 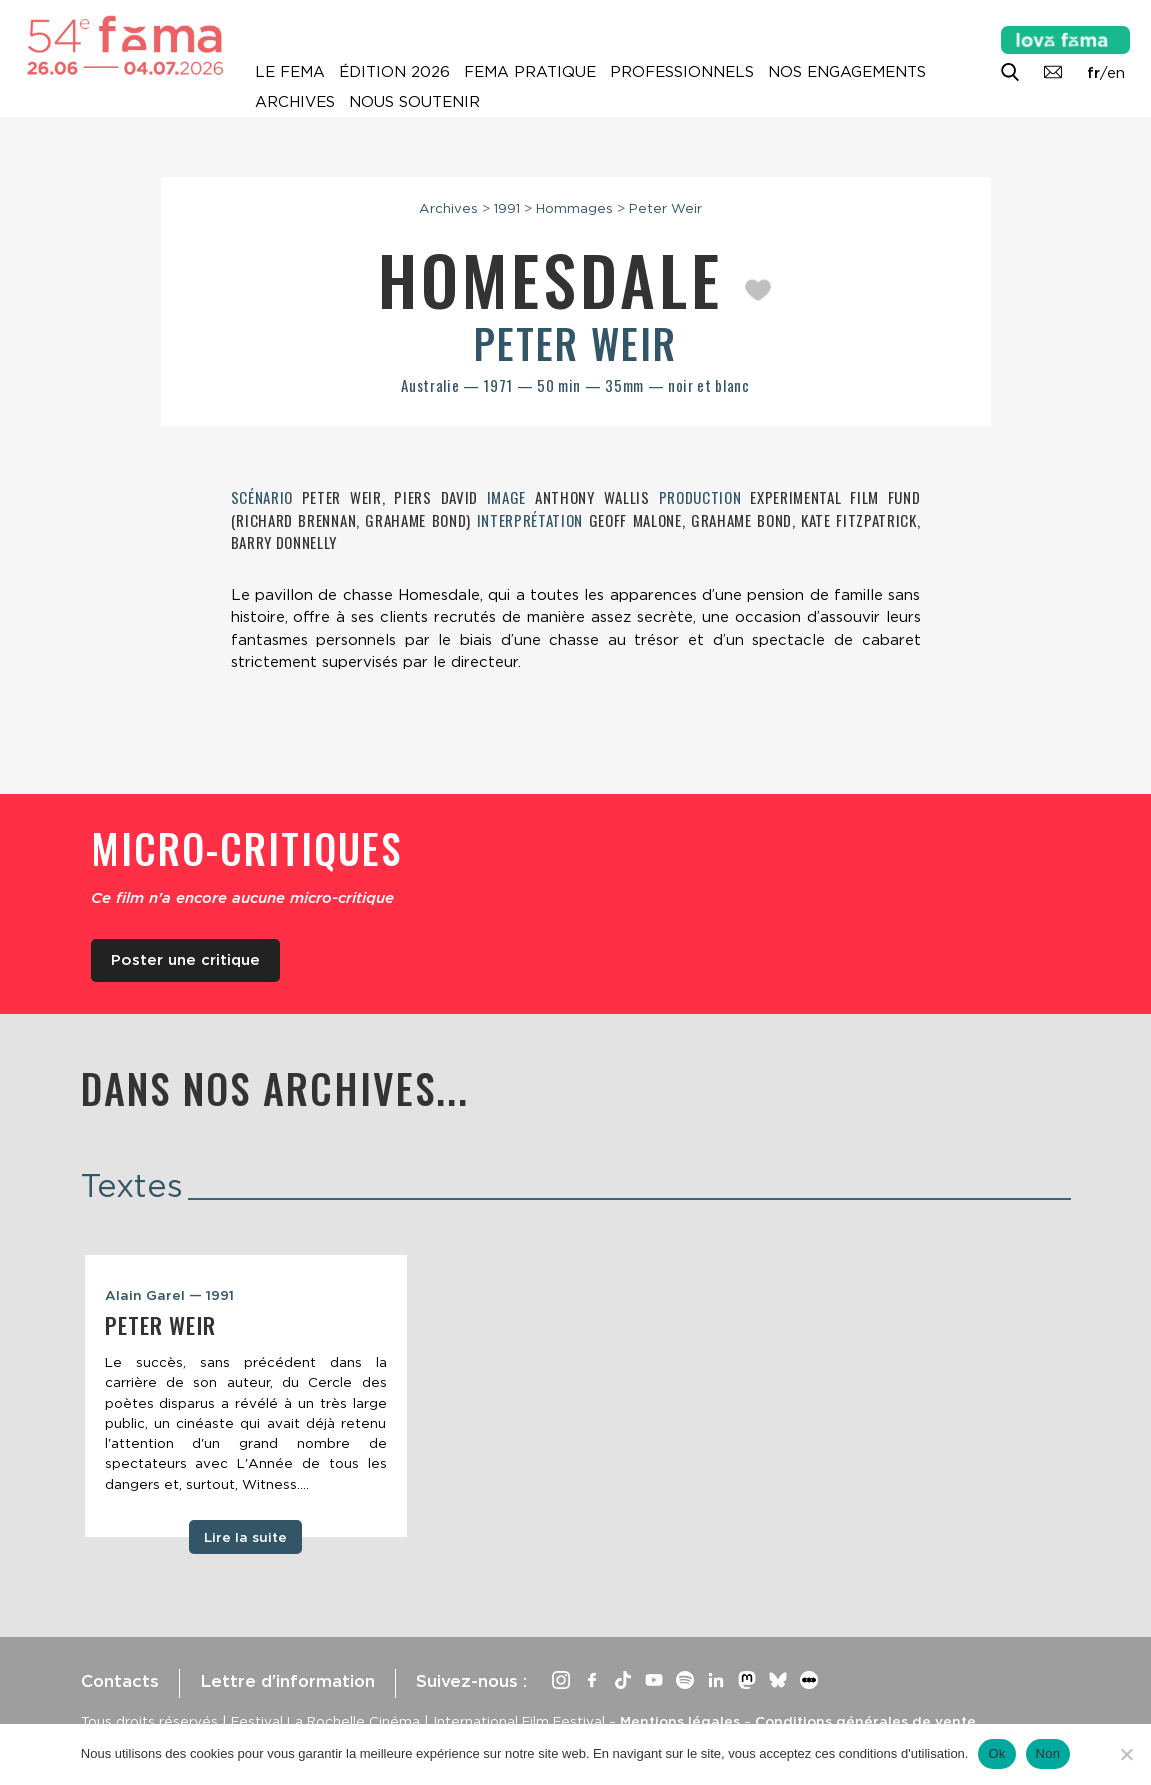 What do you see at coordinates (847, 72) in the screenshot?
I see `Nos engagements` at bounding box center [847, 72].